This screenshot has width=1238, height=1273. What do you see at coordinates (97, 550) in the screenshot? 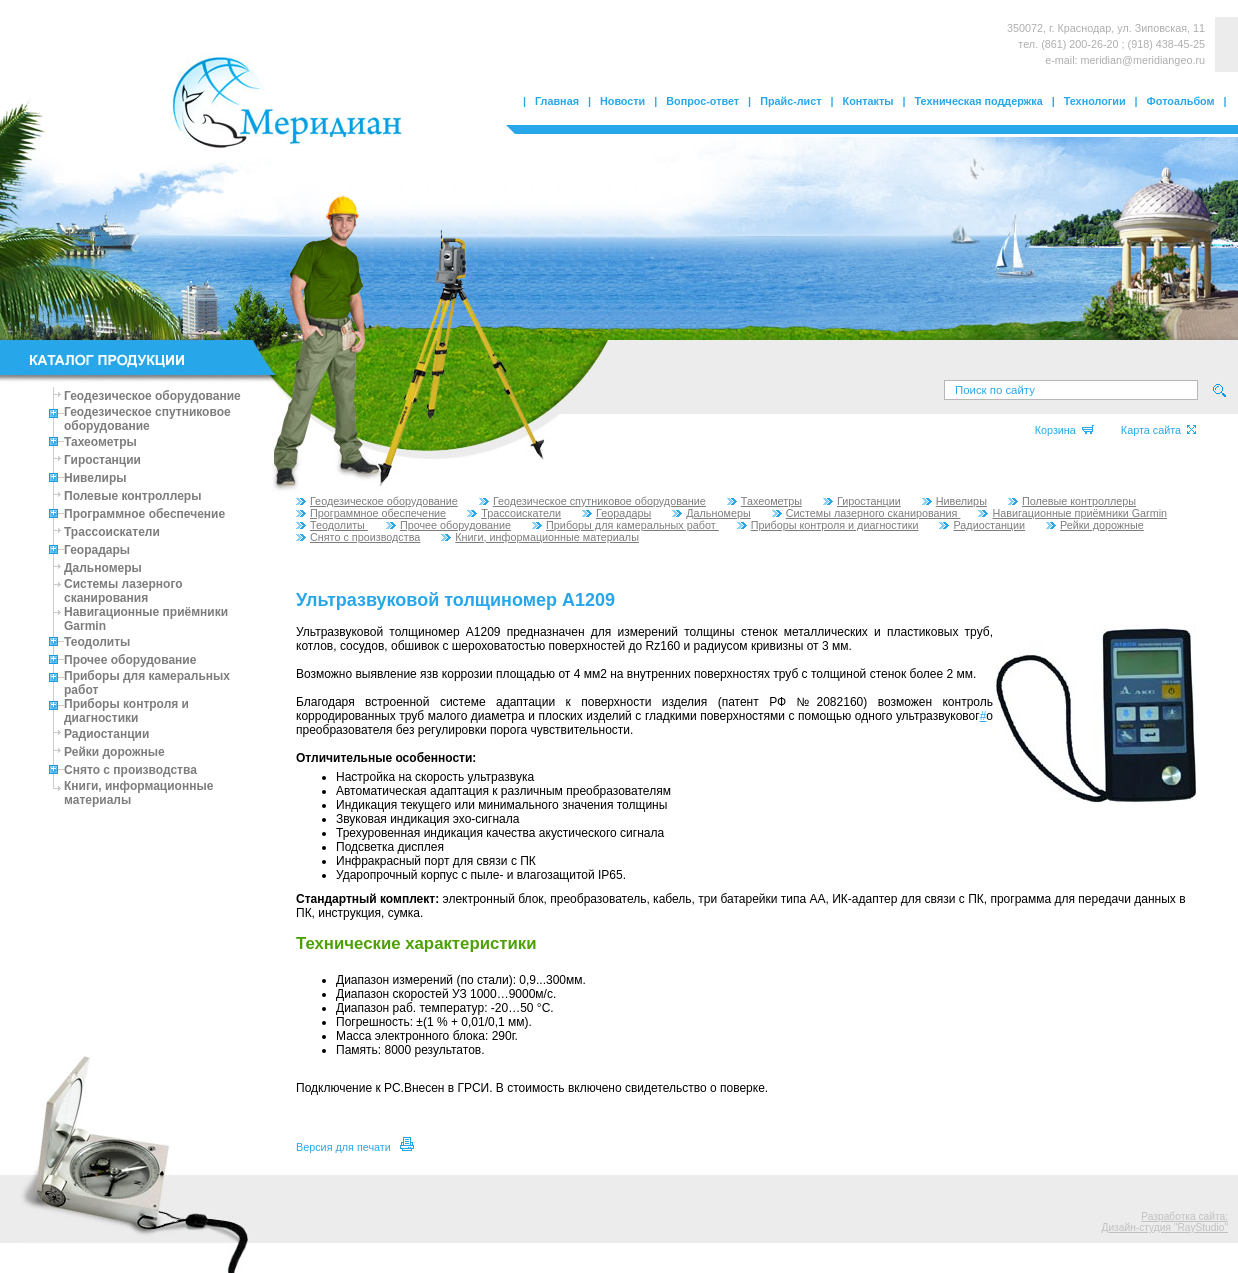
I see `Георадары` at bounding box center [97, 550].